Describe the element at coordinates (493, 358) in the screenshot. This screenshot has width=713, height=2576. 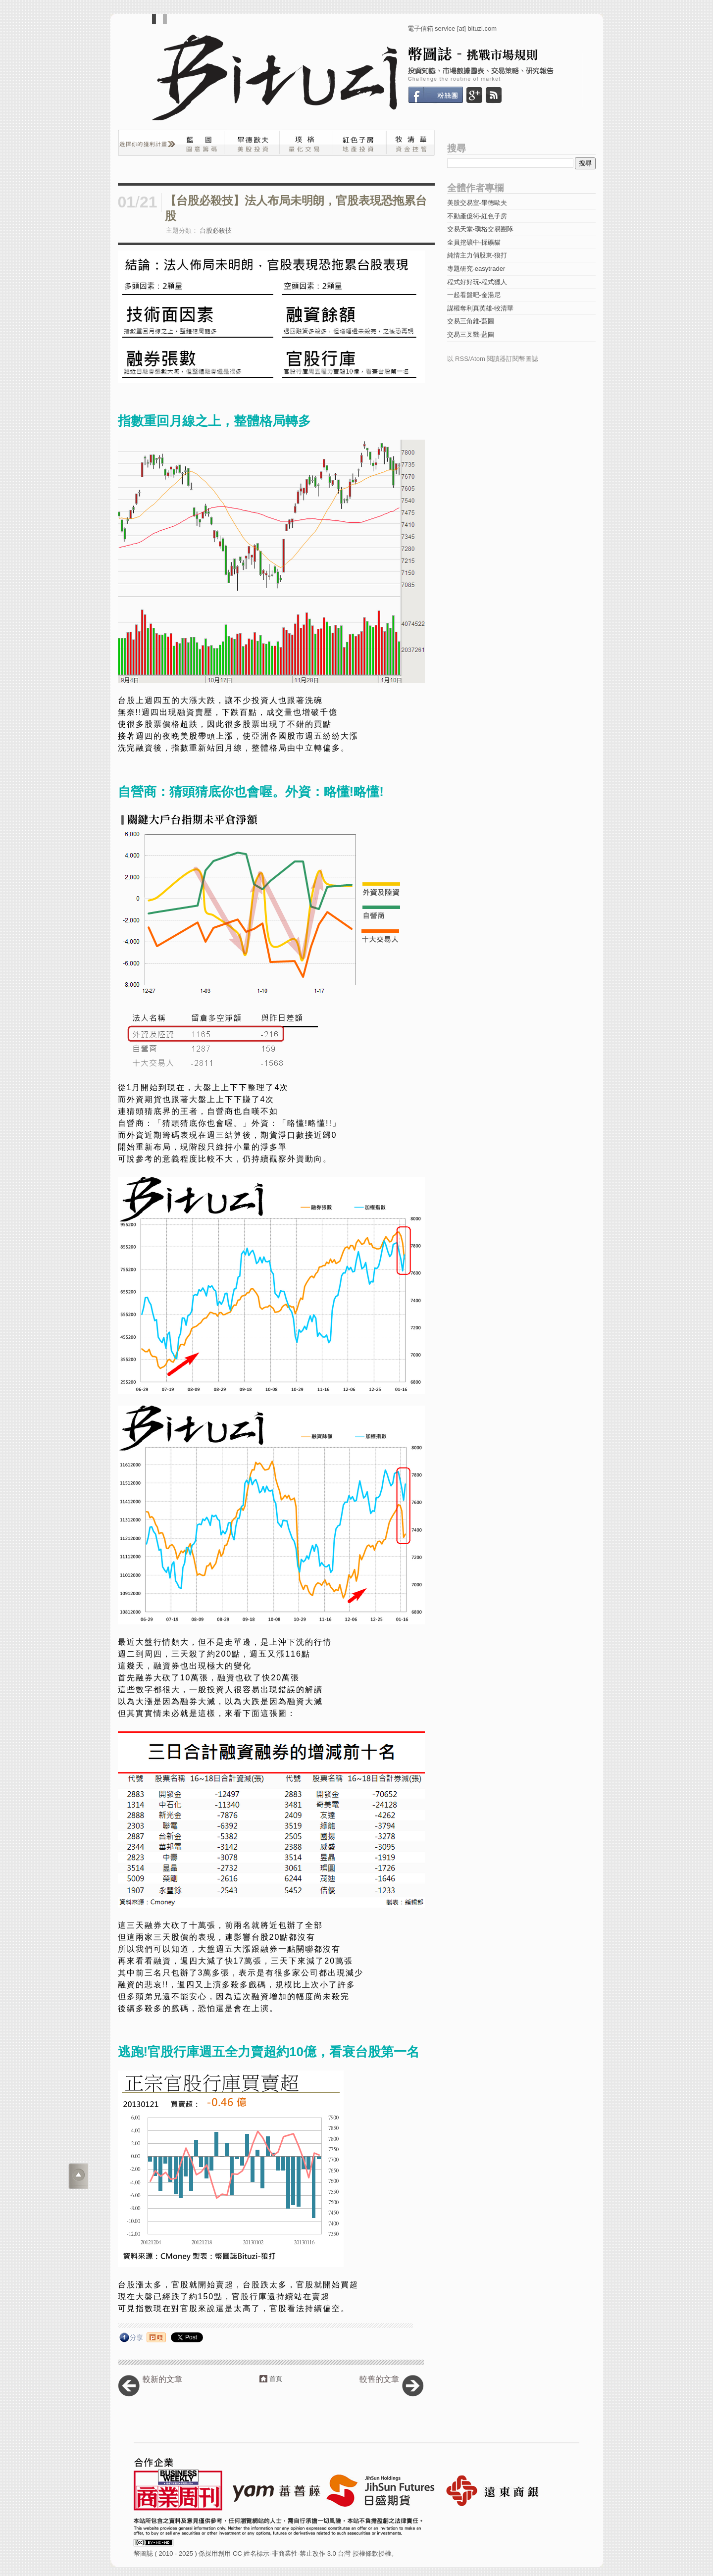
I see `以 RSS/Atom 閱讀器訂閱幣圖誌` at that location.